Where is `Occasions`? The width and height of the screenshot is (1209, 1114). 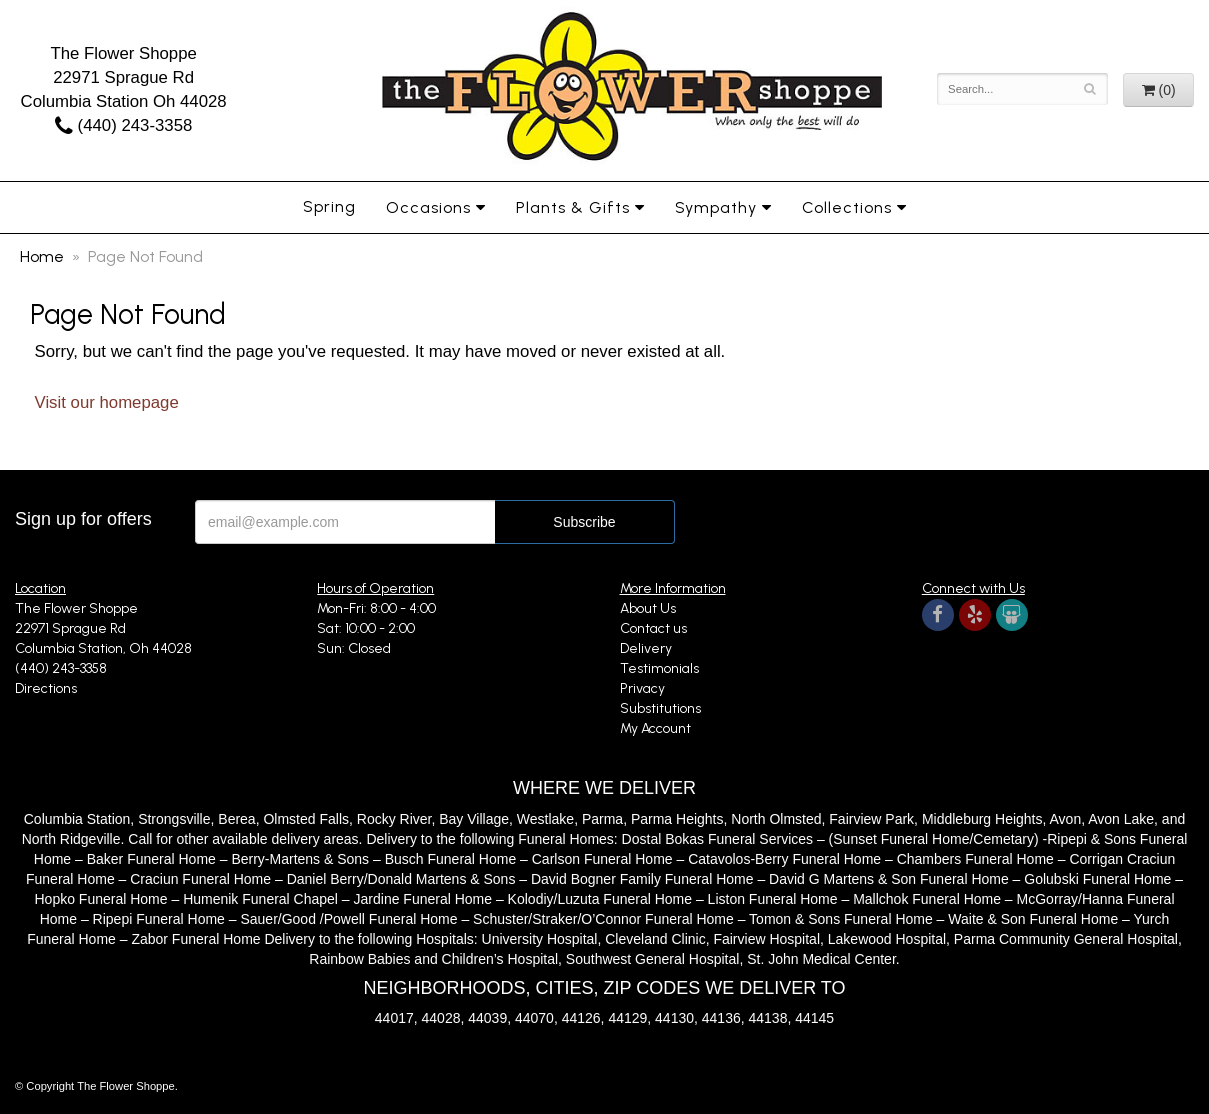
Occasions is located at coordinates (428, 207).